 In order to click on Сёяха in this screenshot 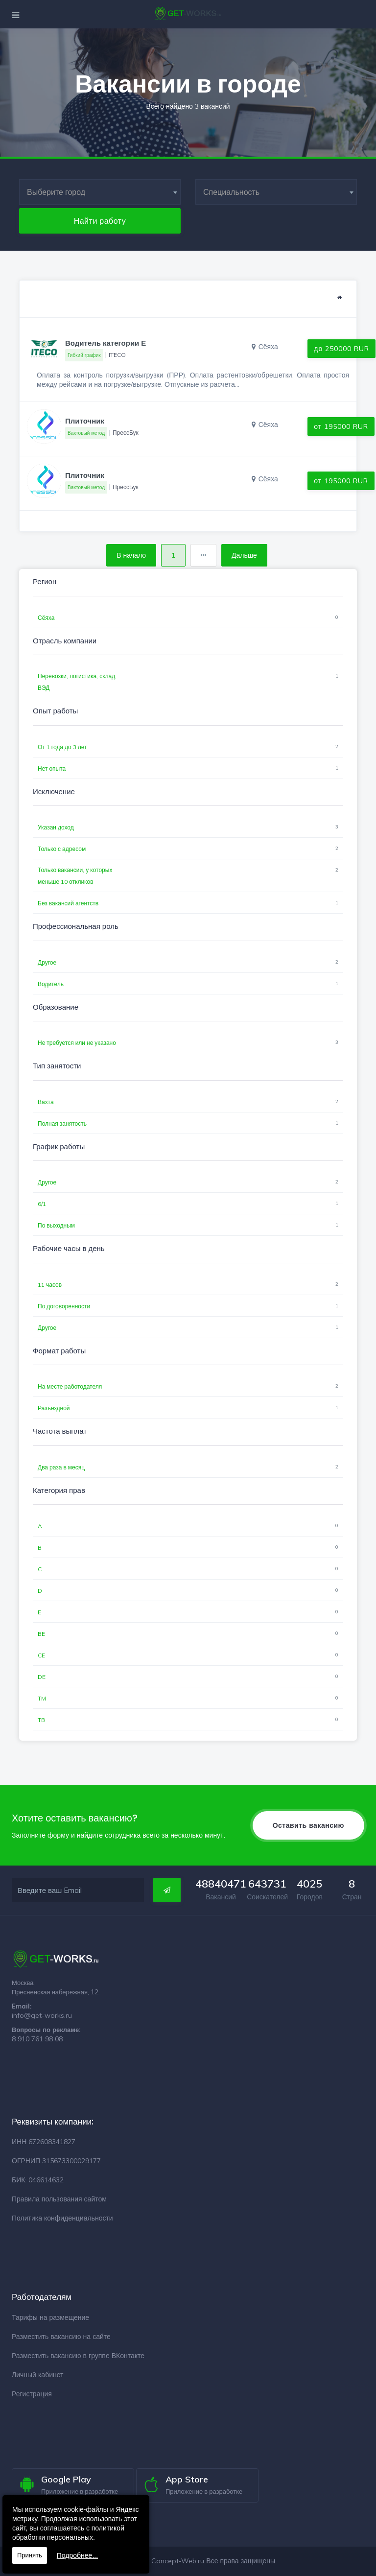, I will do `click(46, 617)`.